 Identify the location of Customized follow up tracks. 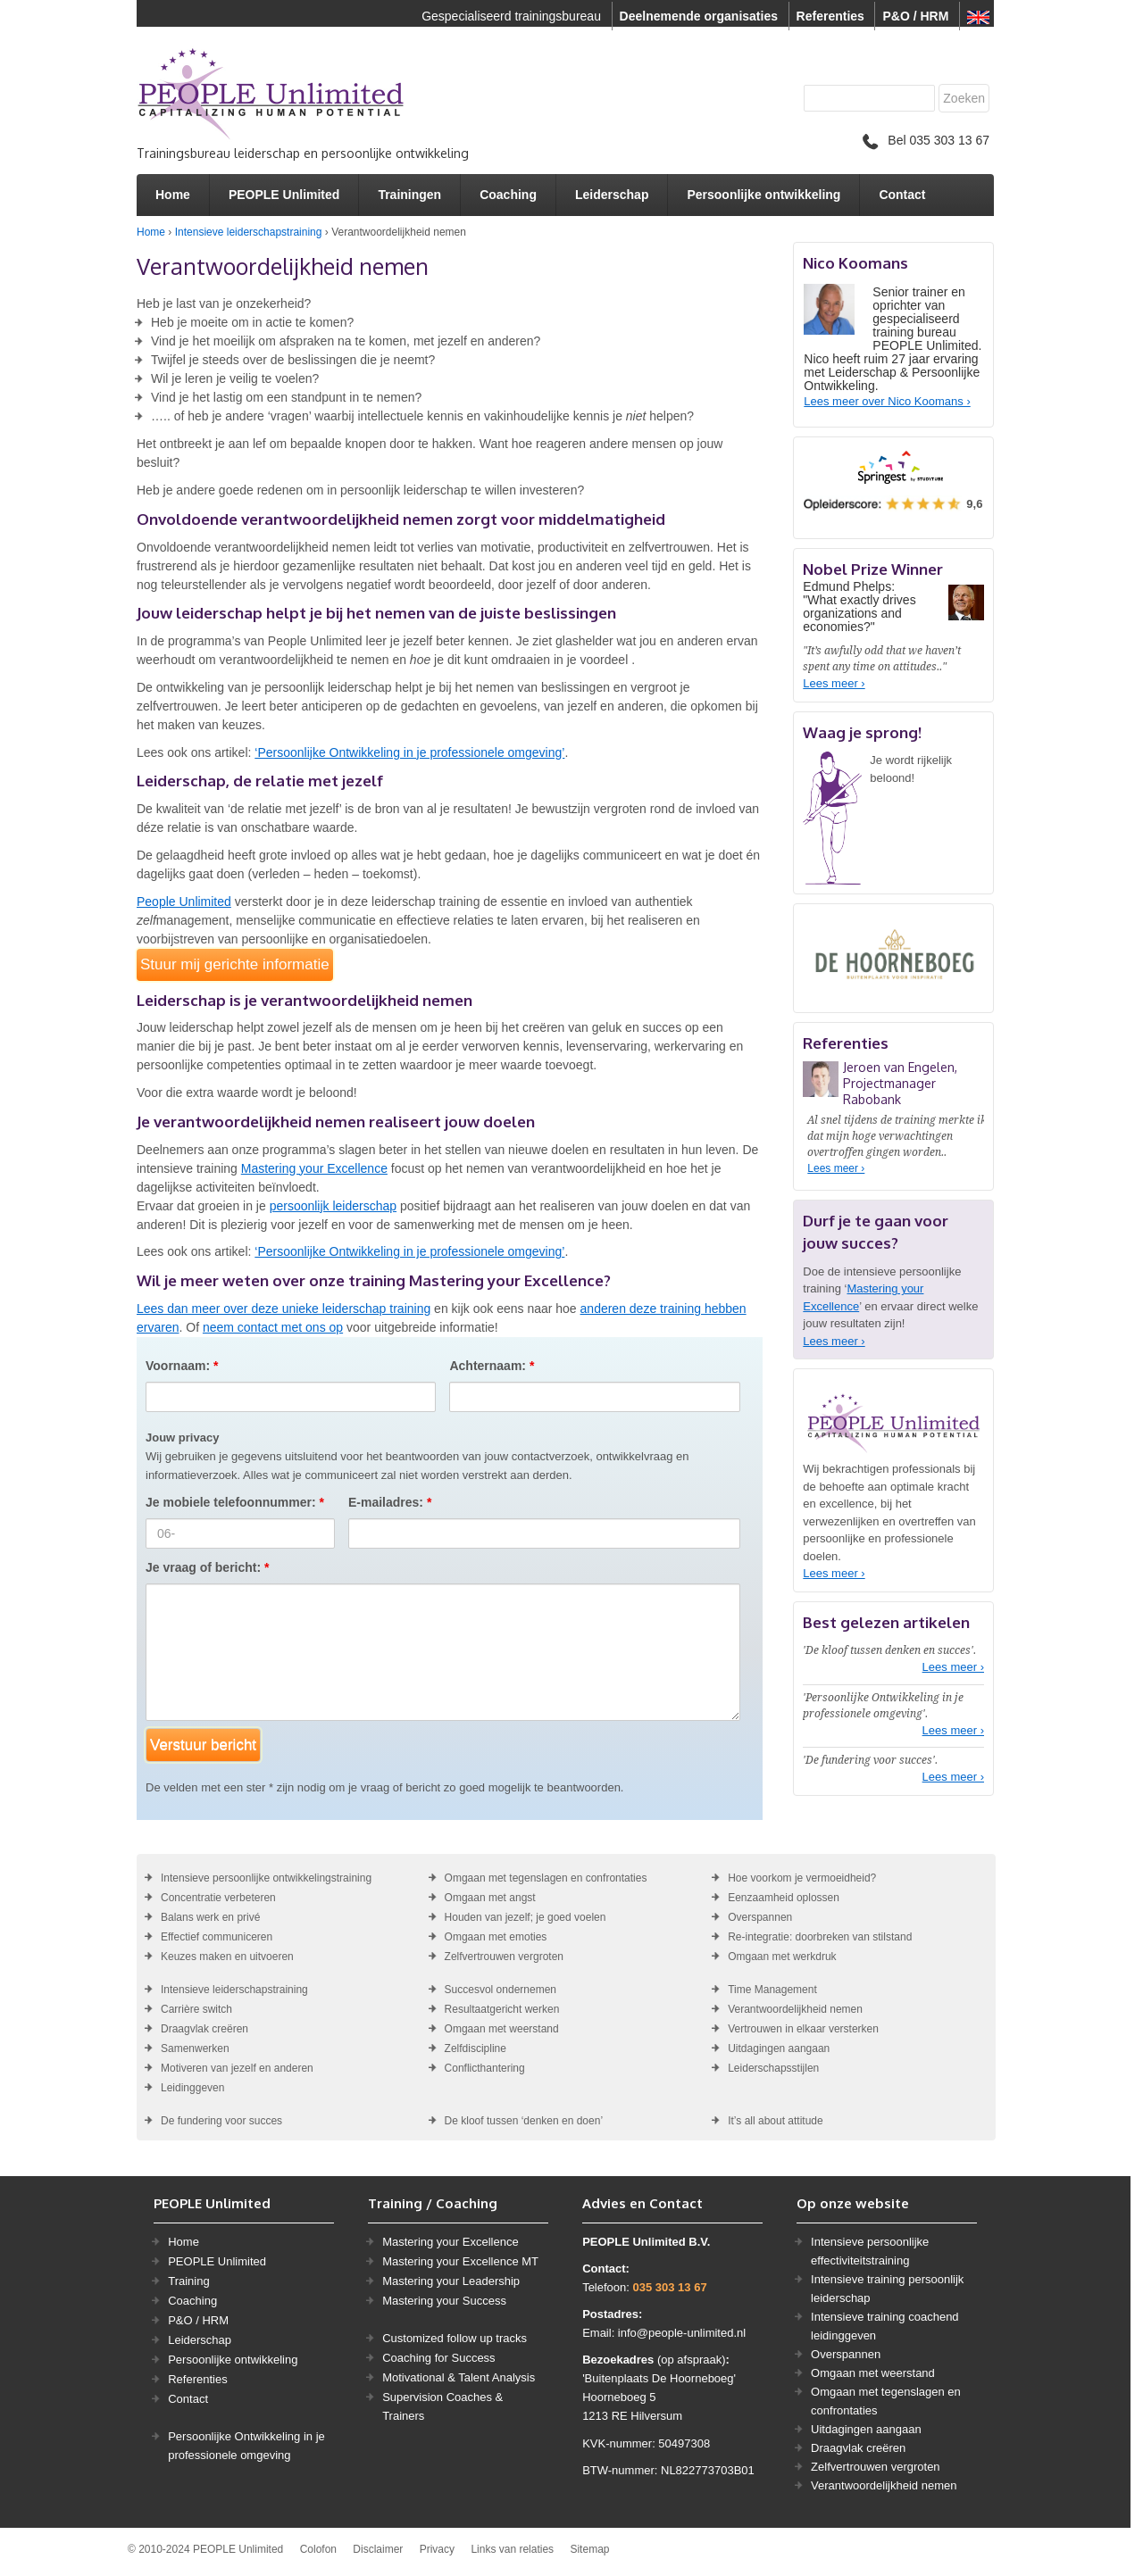
(454, 2338).